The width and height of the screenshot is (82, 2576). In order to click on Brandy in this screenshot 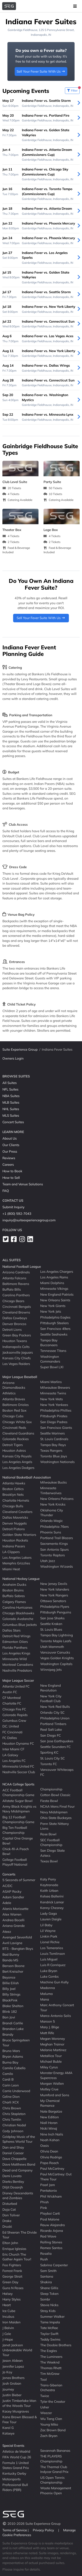, I will do `click(7, 2034)`.